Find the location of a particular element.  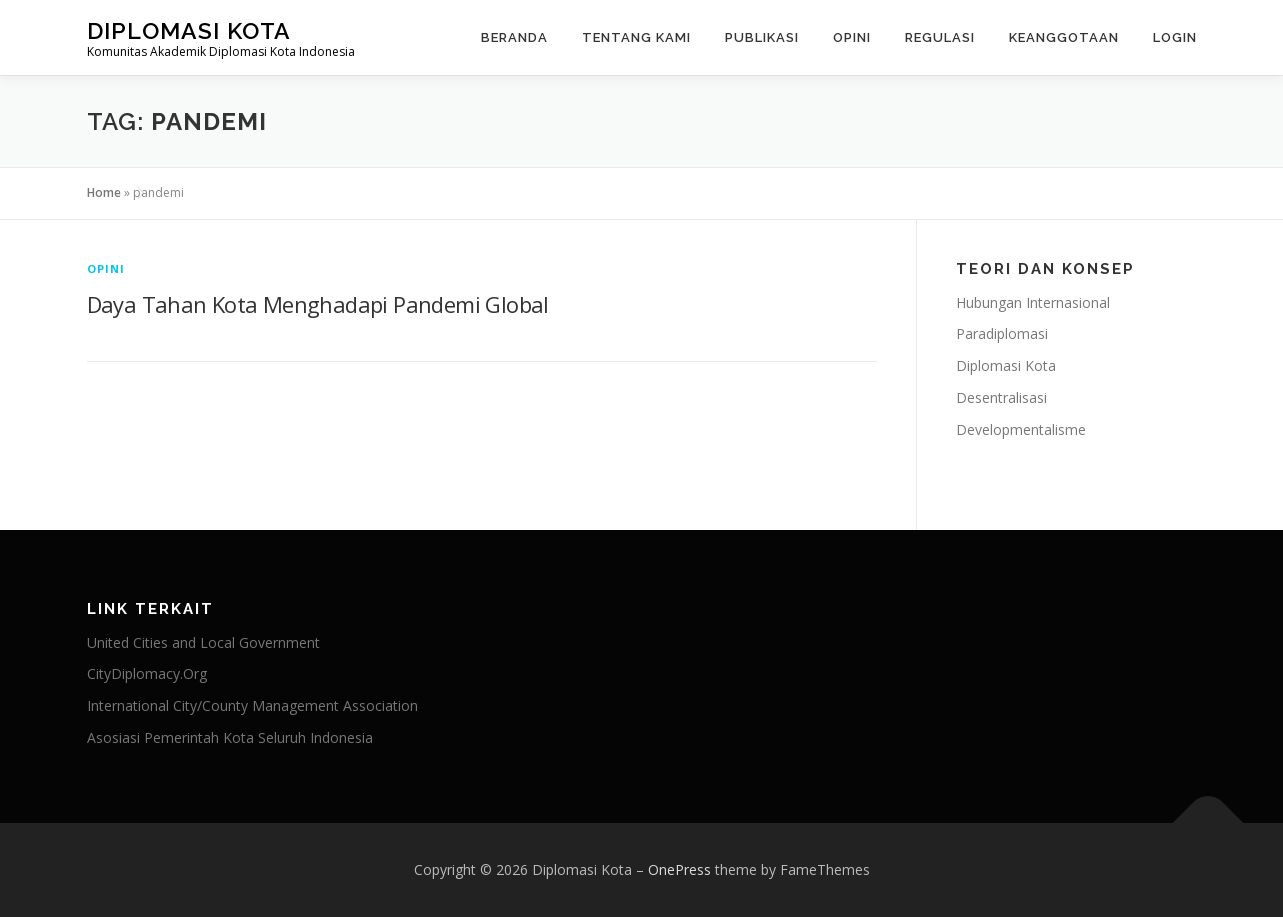

Opini is located at coordinates (852, 37).